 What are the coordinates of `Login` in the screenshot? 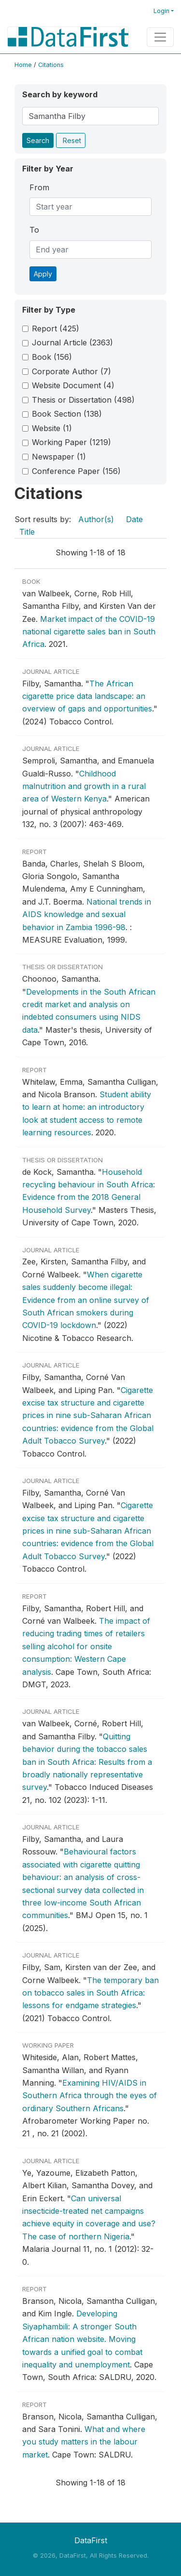 It's located at (161, 10).